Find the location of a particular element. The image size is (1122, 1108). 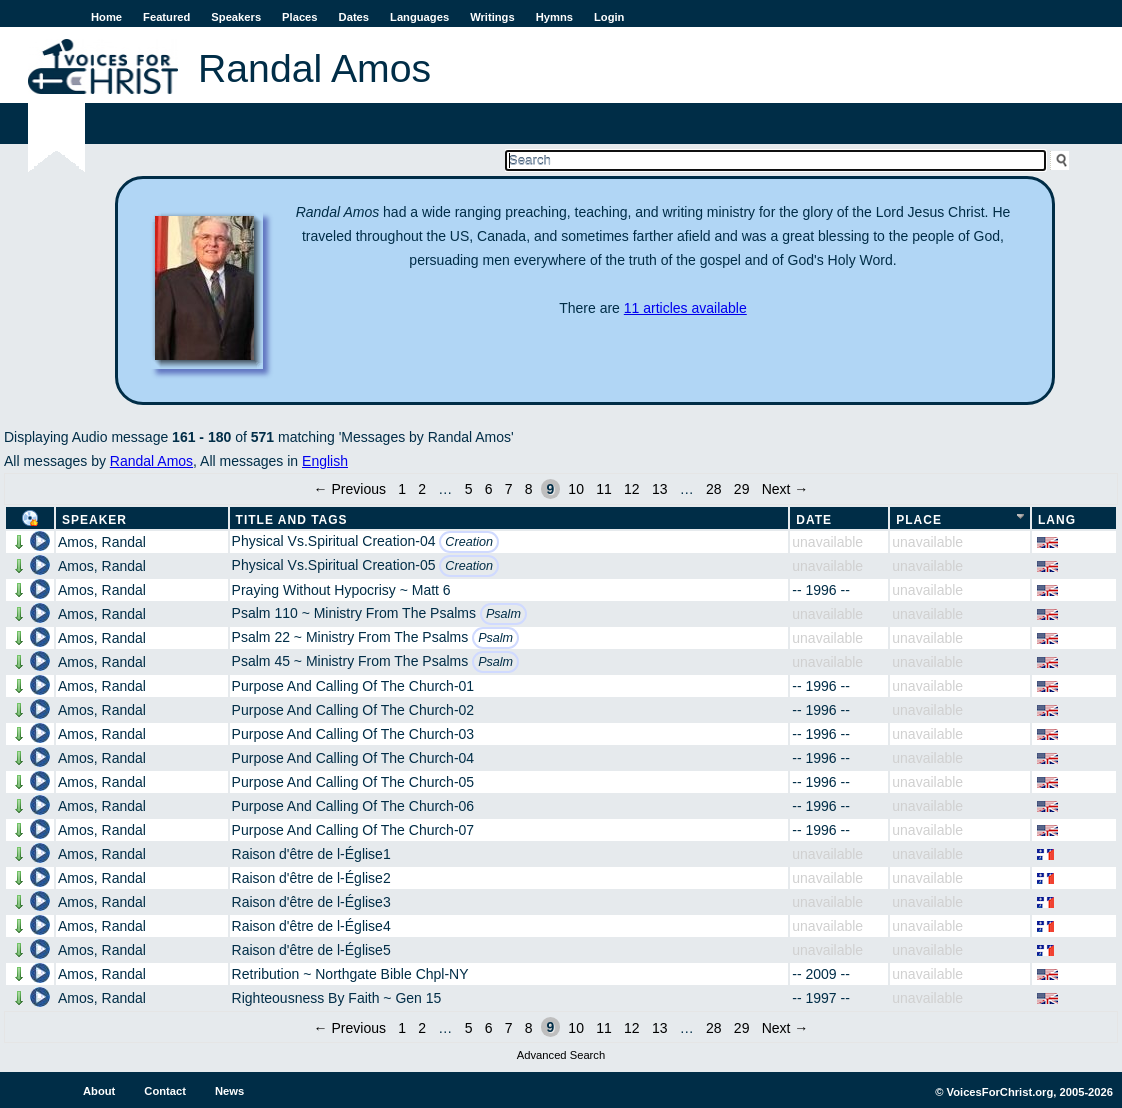

Lang is located at coordinates (1057, 520).